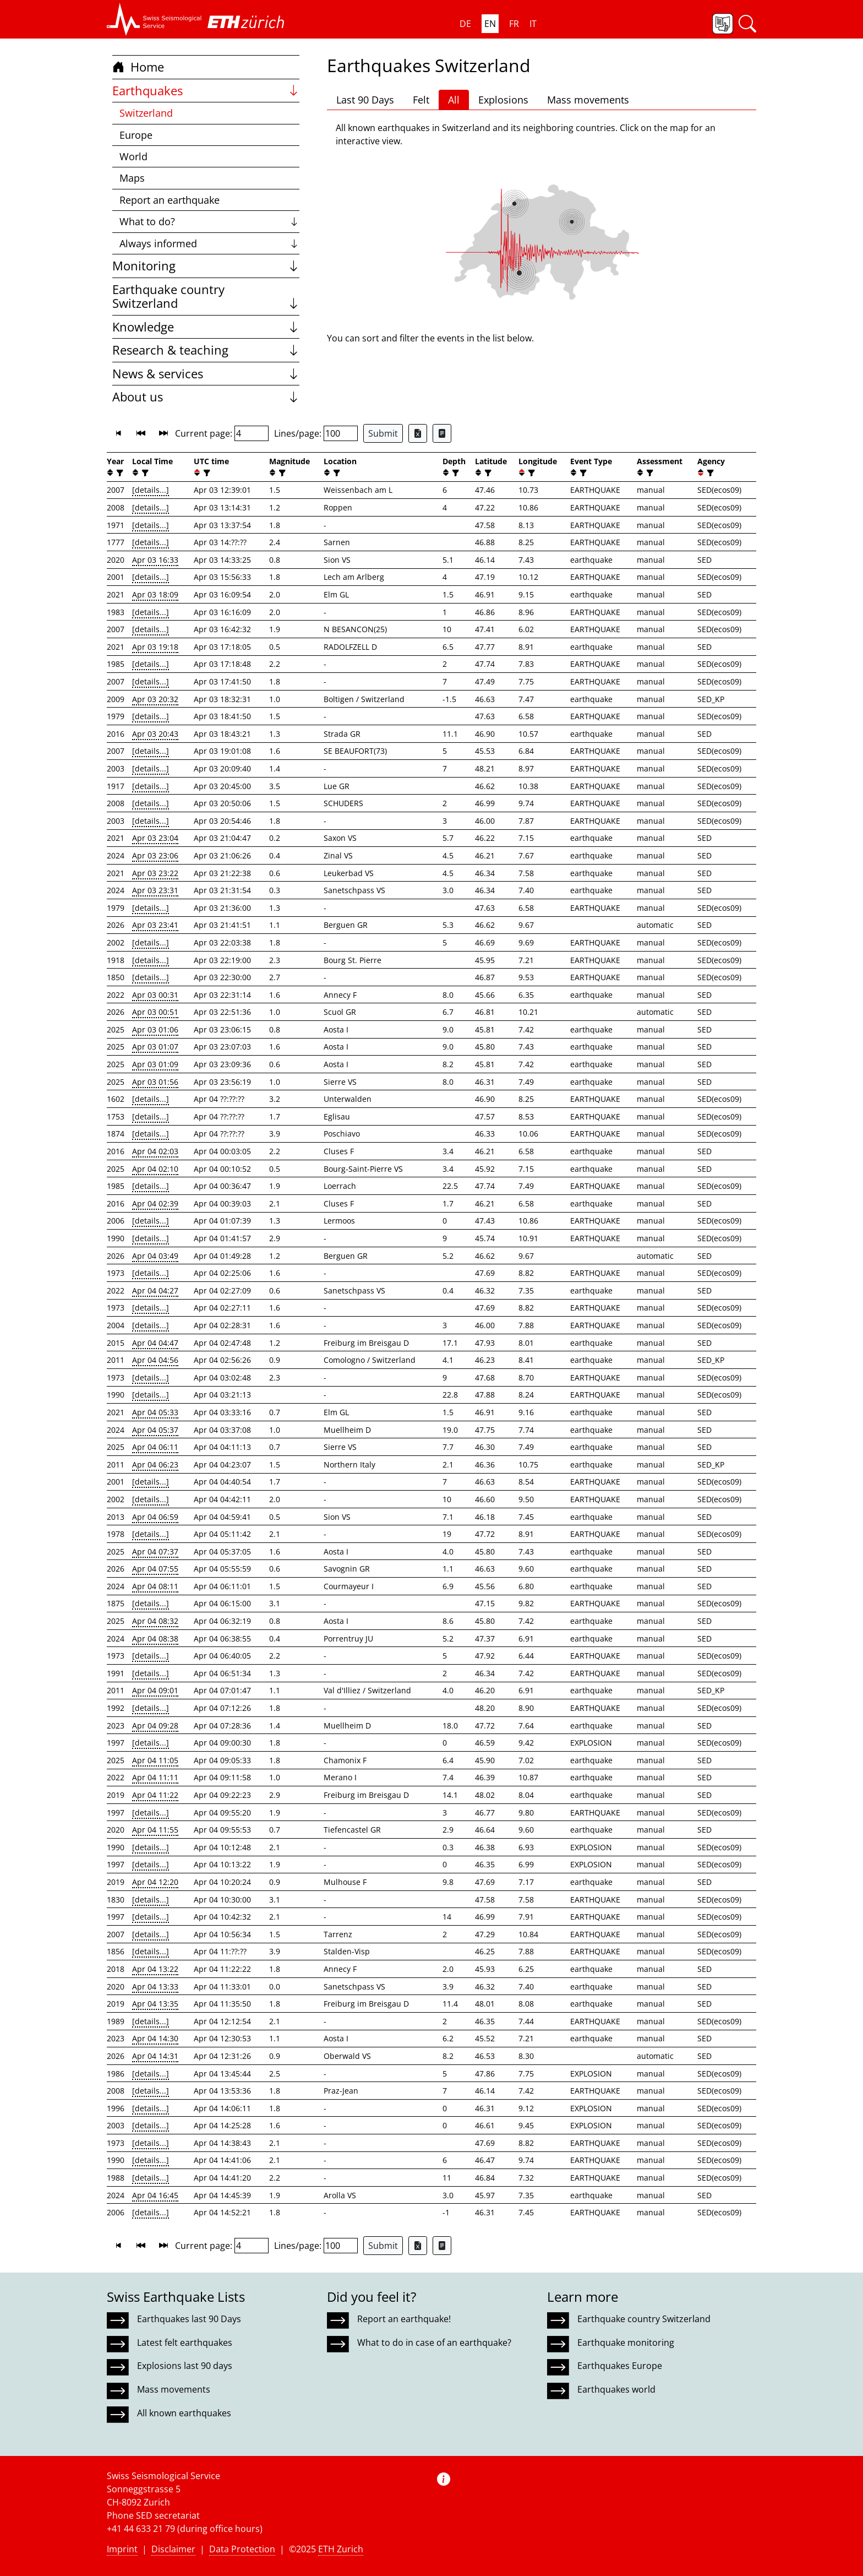 The image size is (863, 2576). Describe the element at coordinates (616, 2389) in the screenshot. I see `Earthquakes world` at that location.